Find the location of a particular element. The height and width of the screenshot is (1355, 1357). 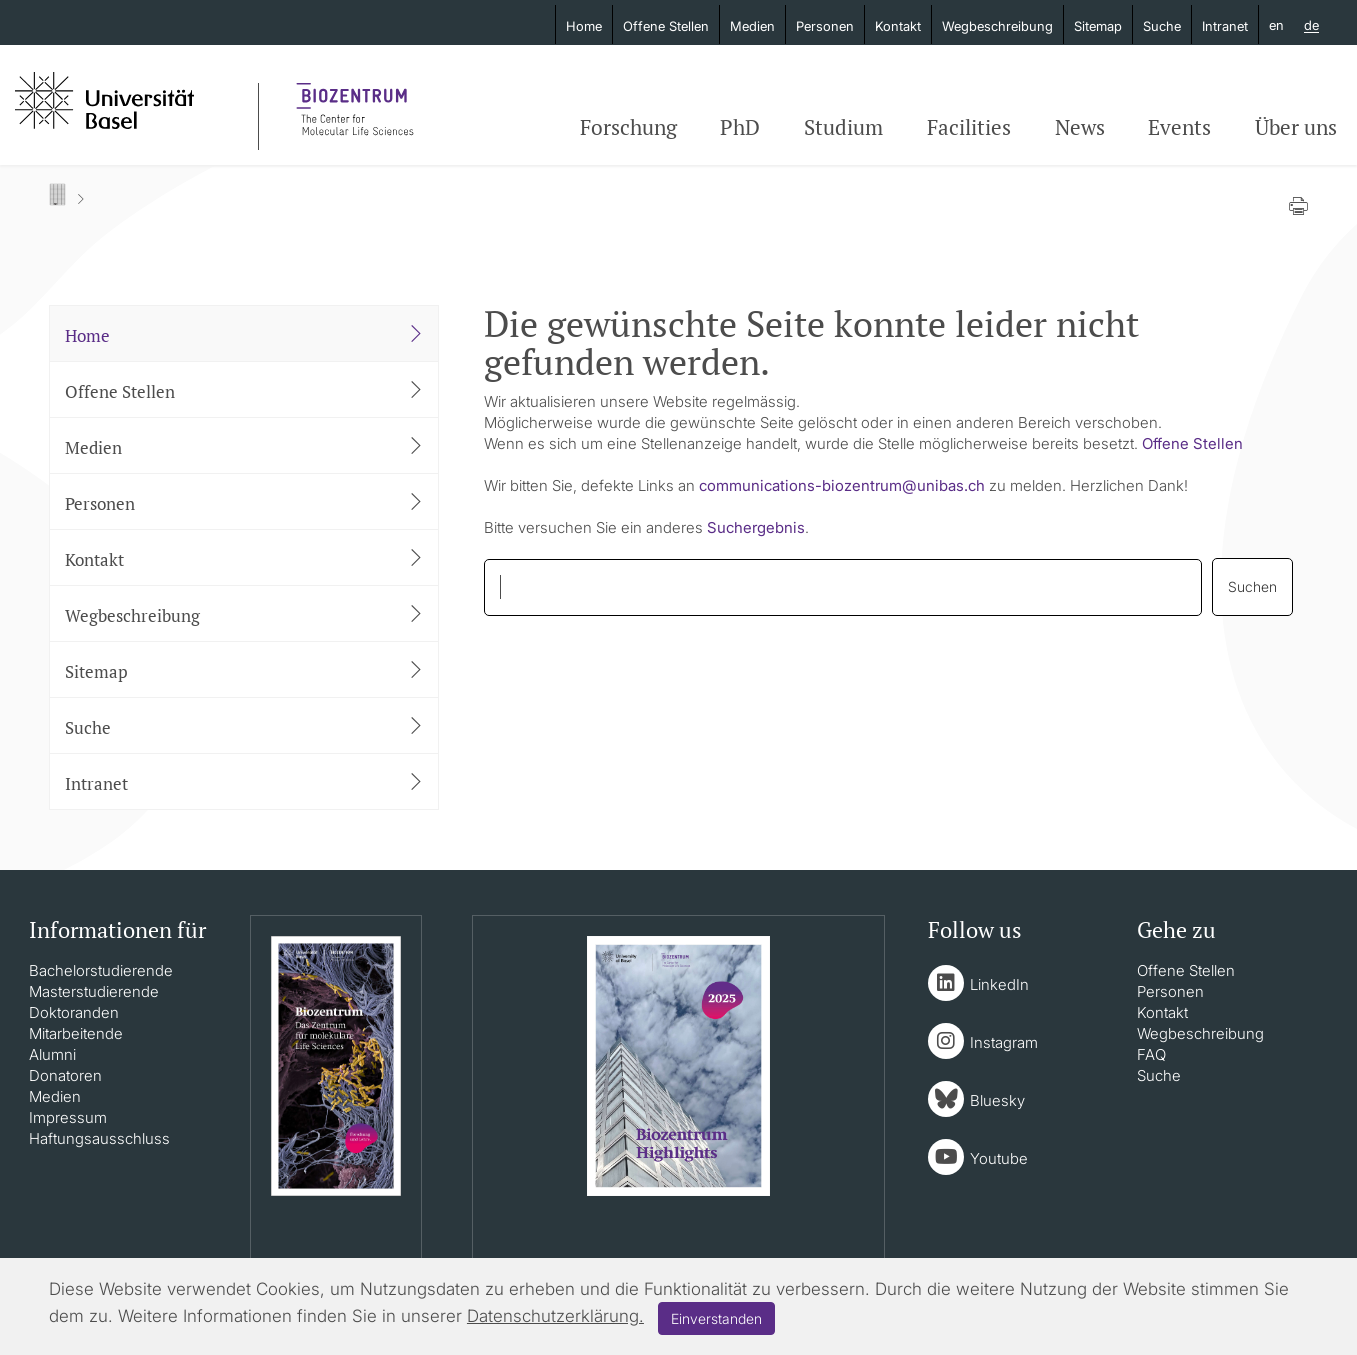

Wegbeschreibung is located at coordinates (997, 26).